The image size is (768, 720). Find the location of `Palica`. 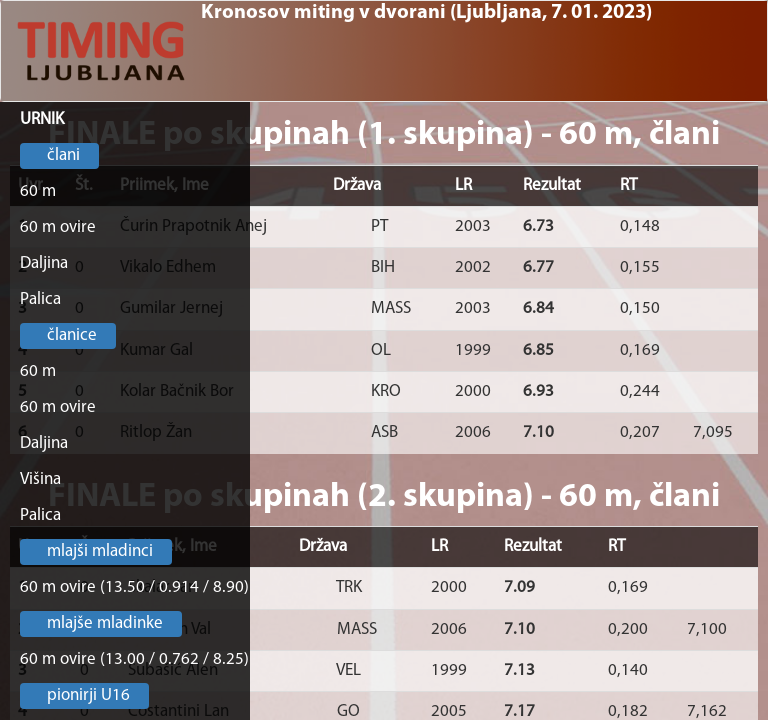

Palica is located at coordinates (40, 299).